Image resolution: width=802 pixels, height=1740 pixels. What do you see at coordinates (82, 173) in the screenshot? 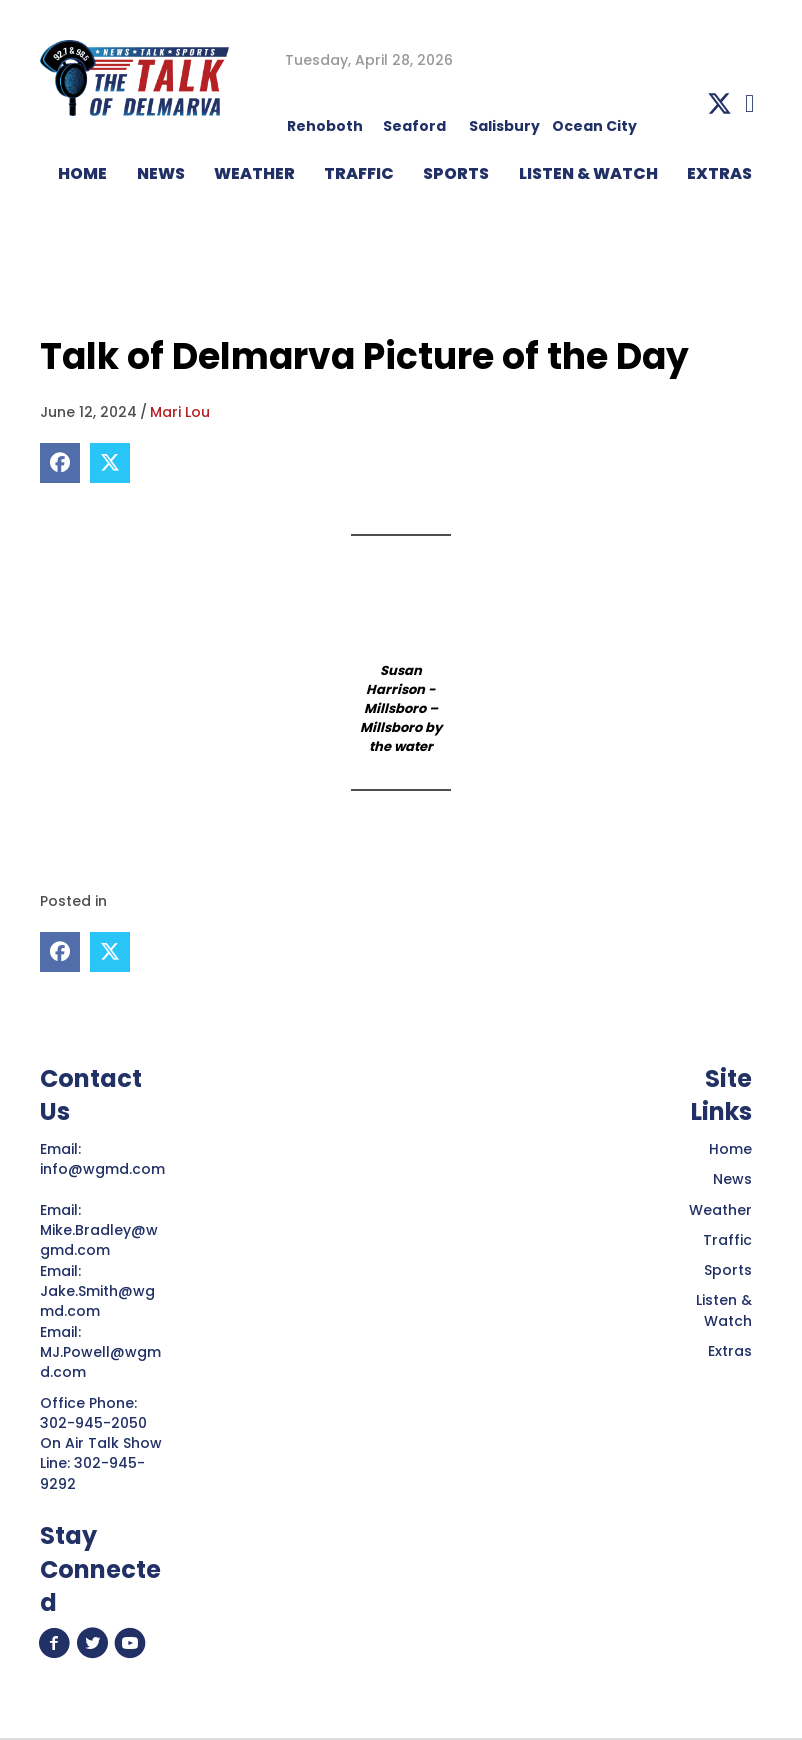
I see `HOME` at bounding box center [82, 173].